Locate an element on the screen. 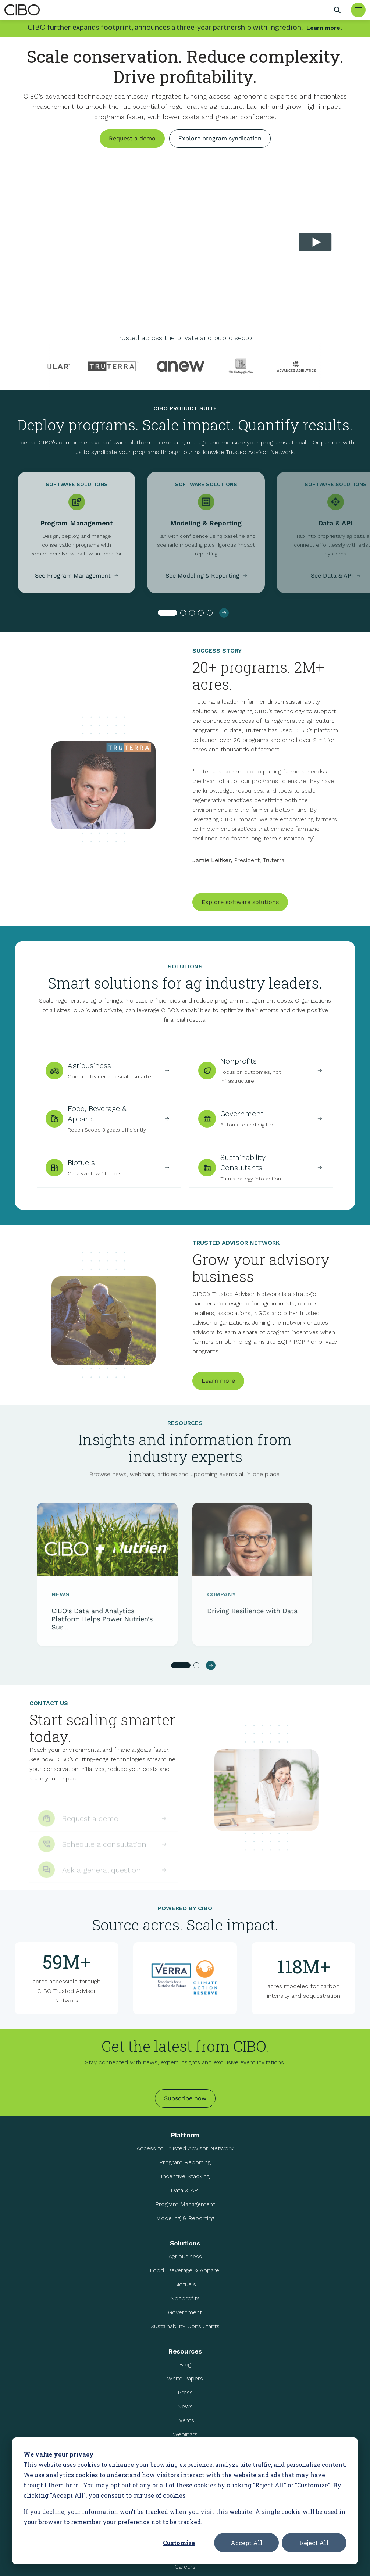  Subscribe now is located at coordinates (185, 2098).